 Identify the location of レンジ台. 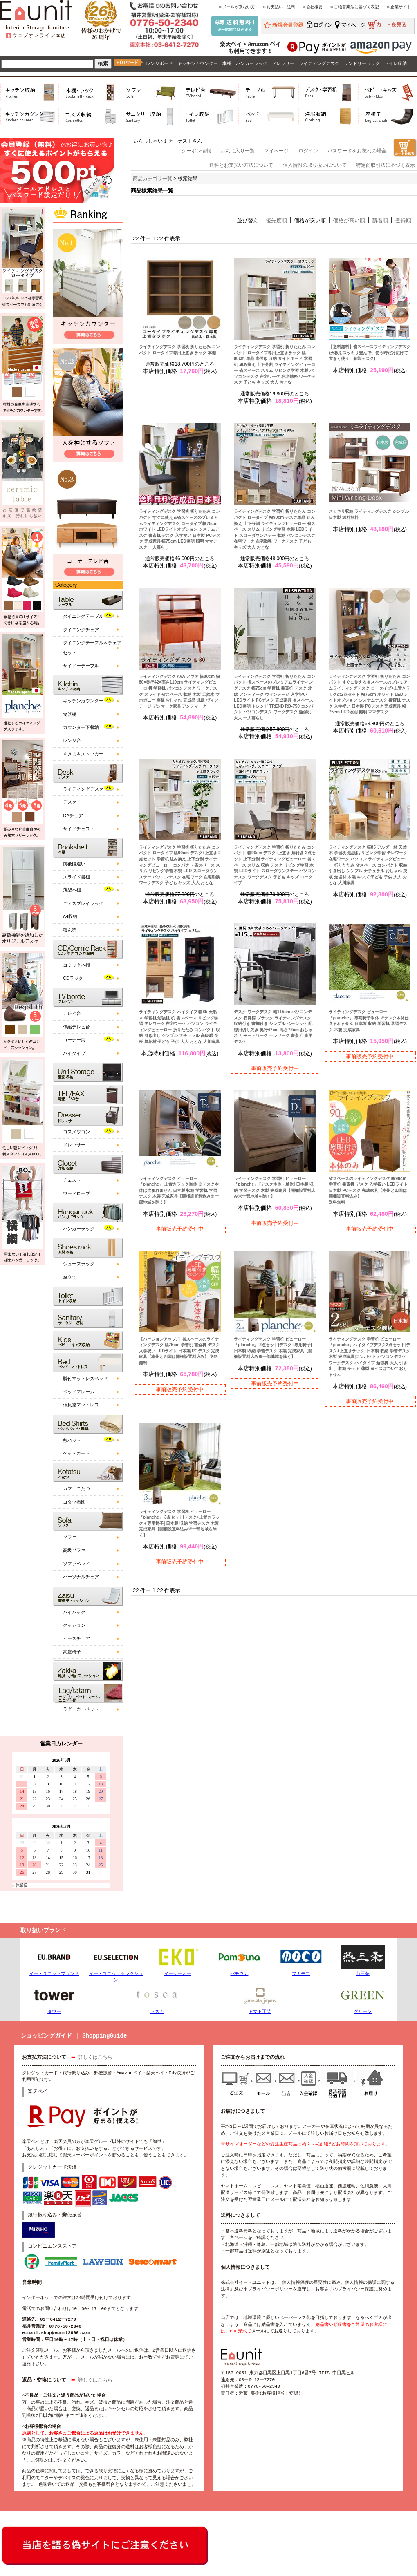
(72, 740).